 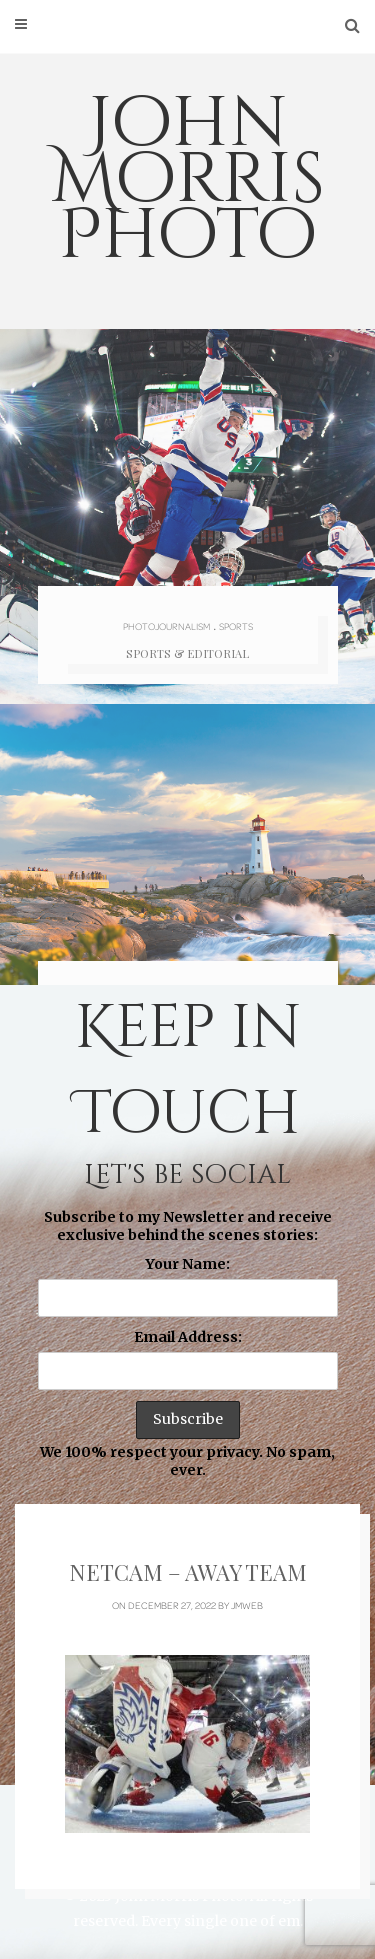 I want to click on Photojournalism, so click(x=166, y=626).